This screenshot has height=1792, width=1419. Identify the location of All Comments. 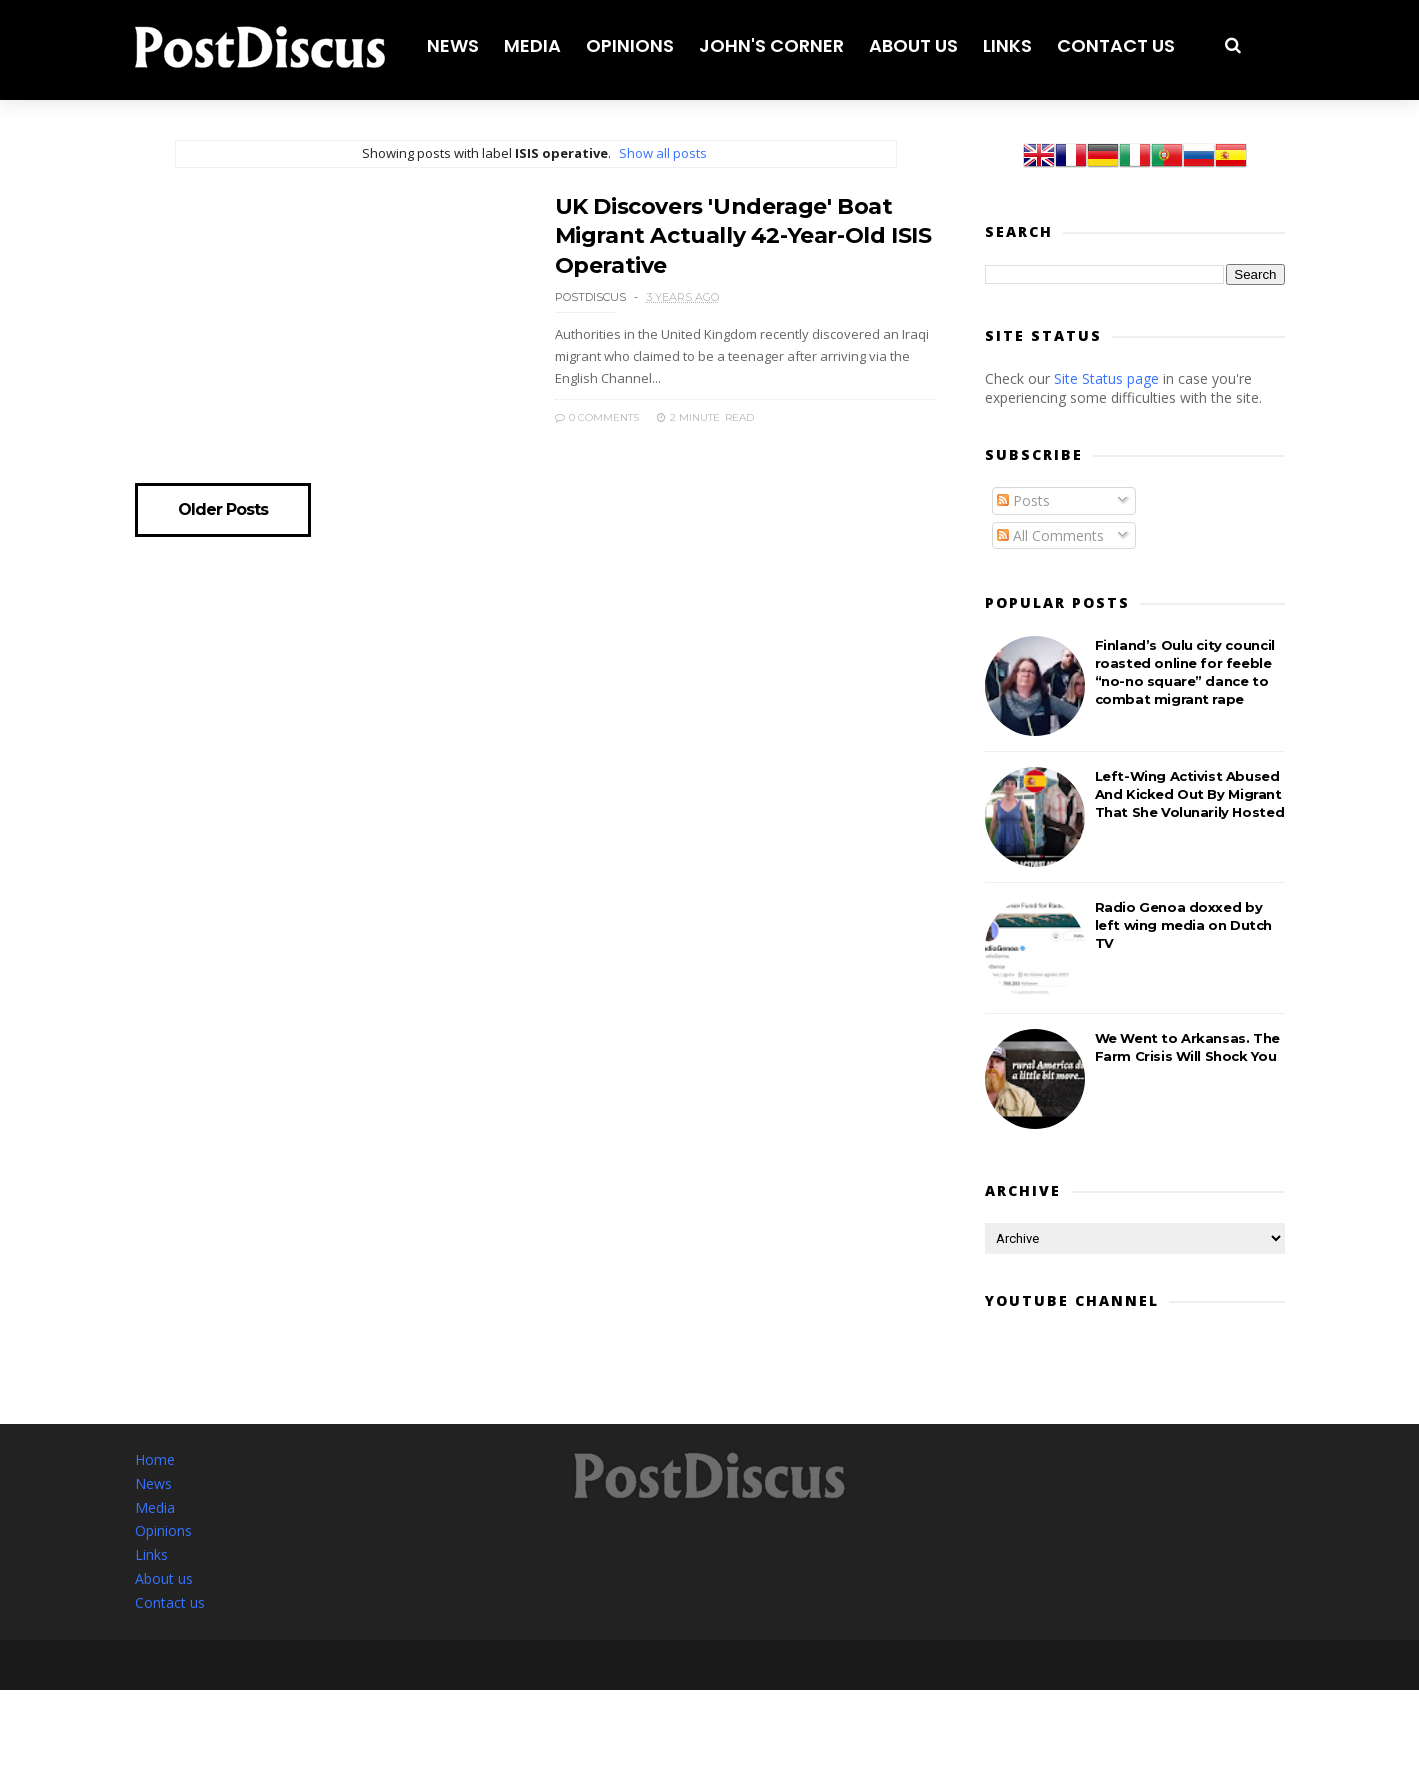
(1050, 535).